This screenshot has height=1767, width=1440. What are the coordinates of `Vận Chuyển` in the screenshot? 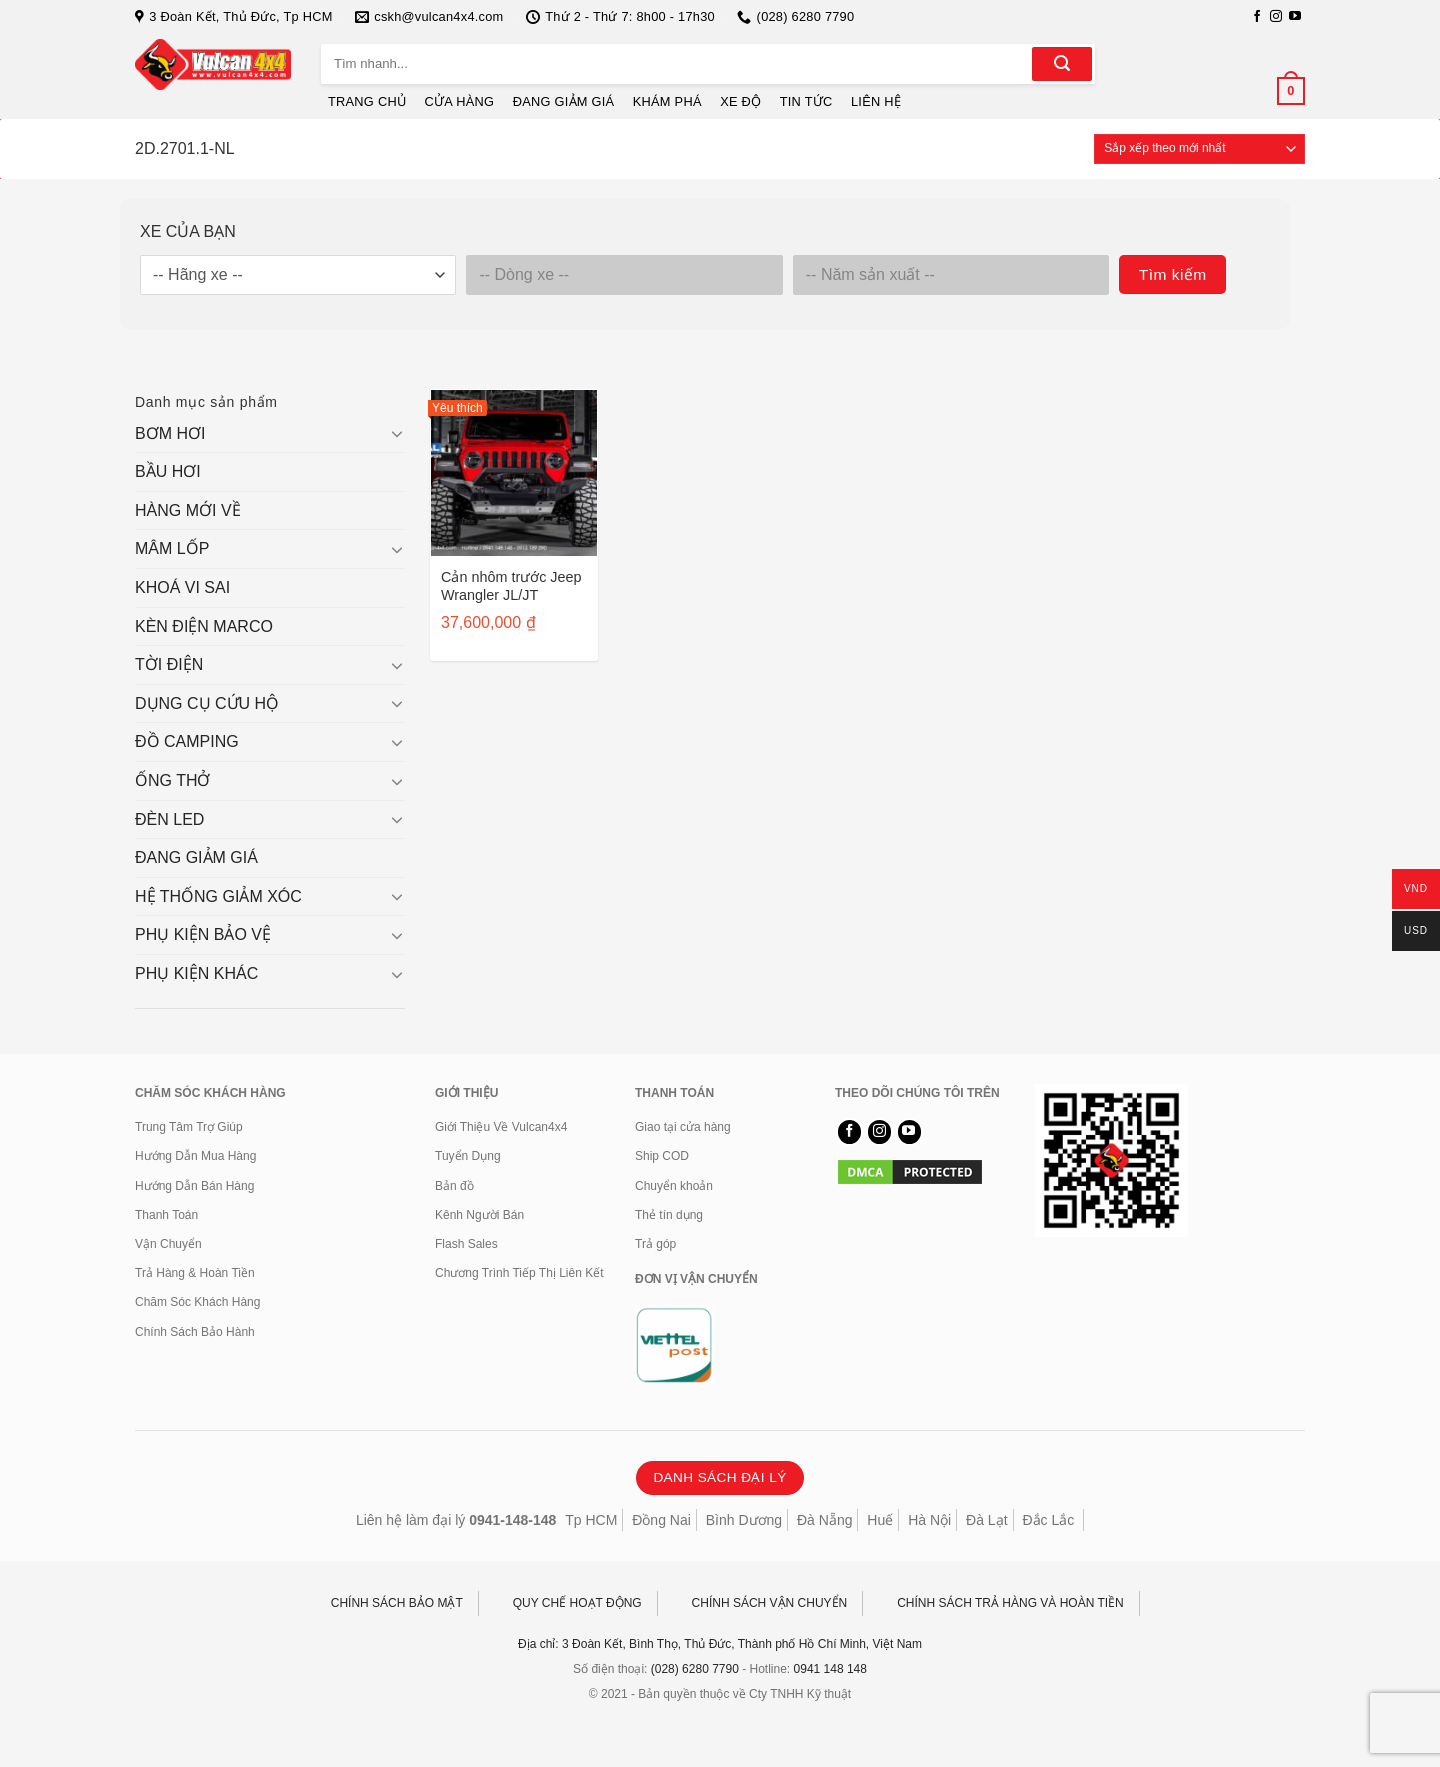 It's located at (168, 1244).